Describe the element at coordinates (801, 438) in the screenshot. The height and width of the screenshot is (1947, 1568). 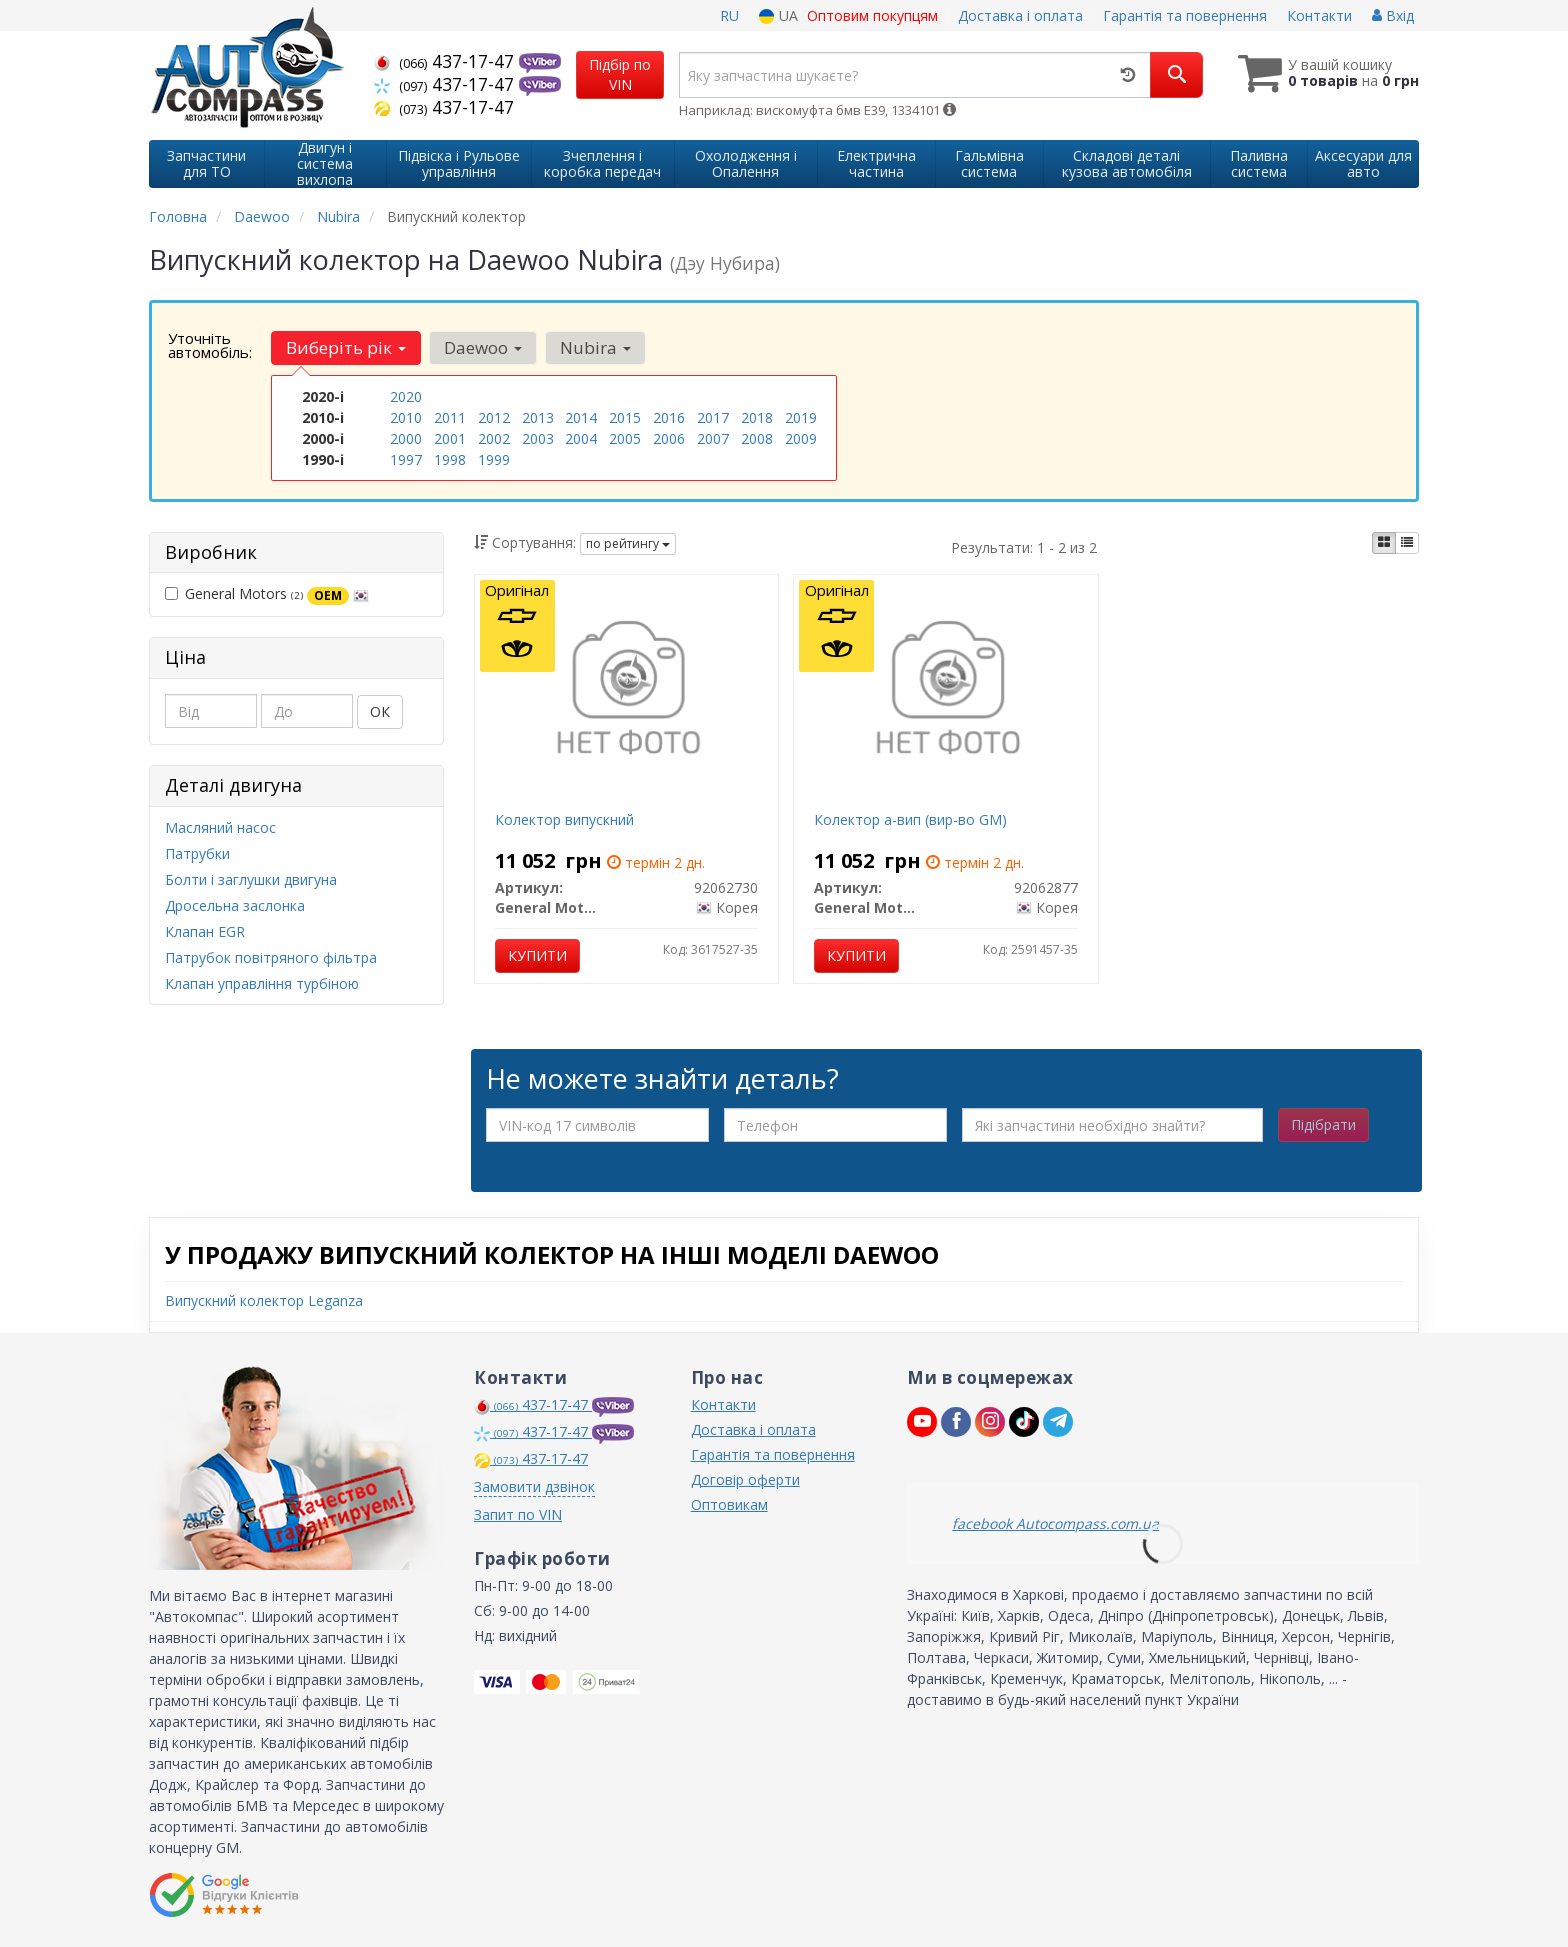
I see `2009` at that location.